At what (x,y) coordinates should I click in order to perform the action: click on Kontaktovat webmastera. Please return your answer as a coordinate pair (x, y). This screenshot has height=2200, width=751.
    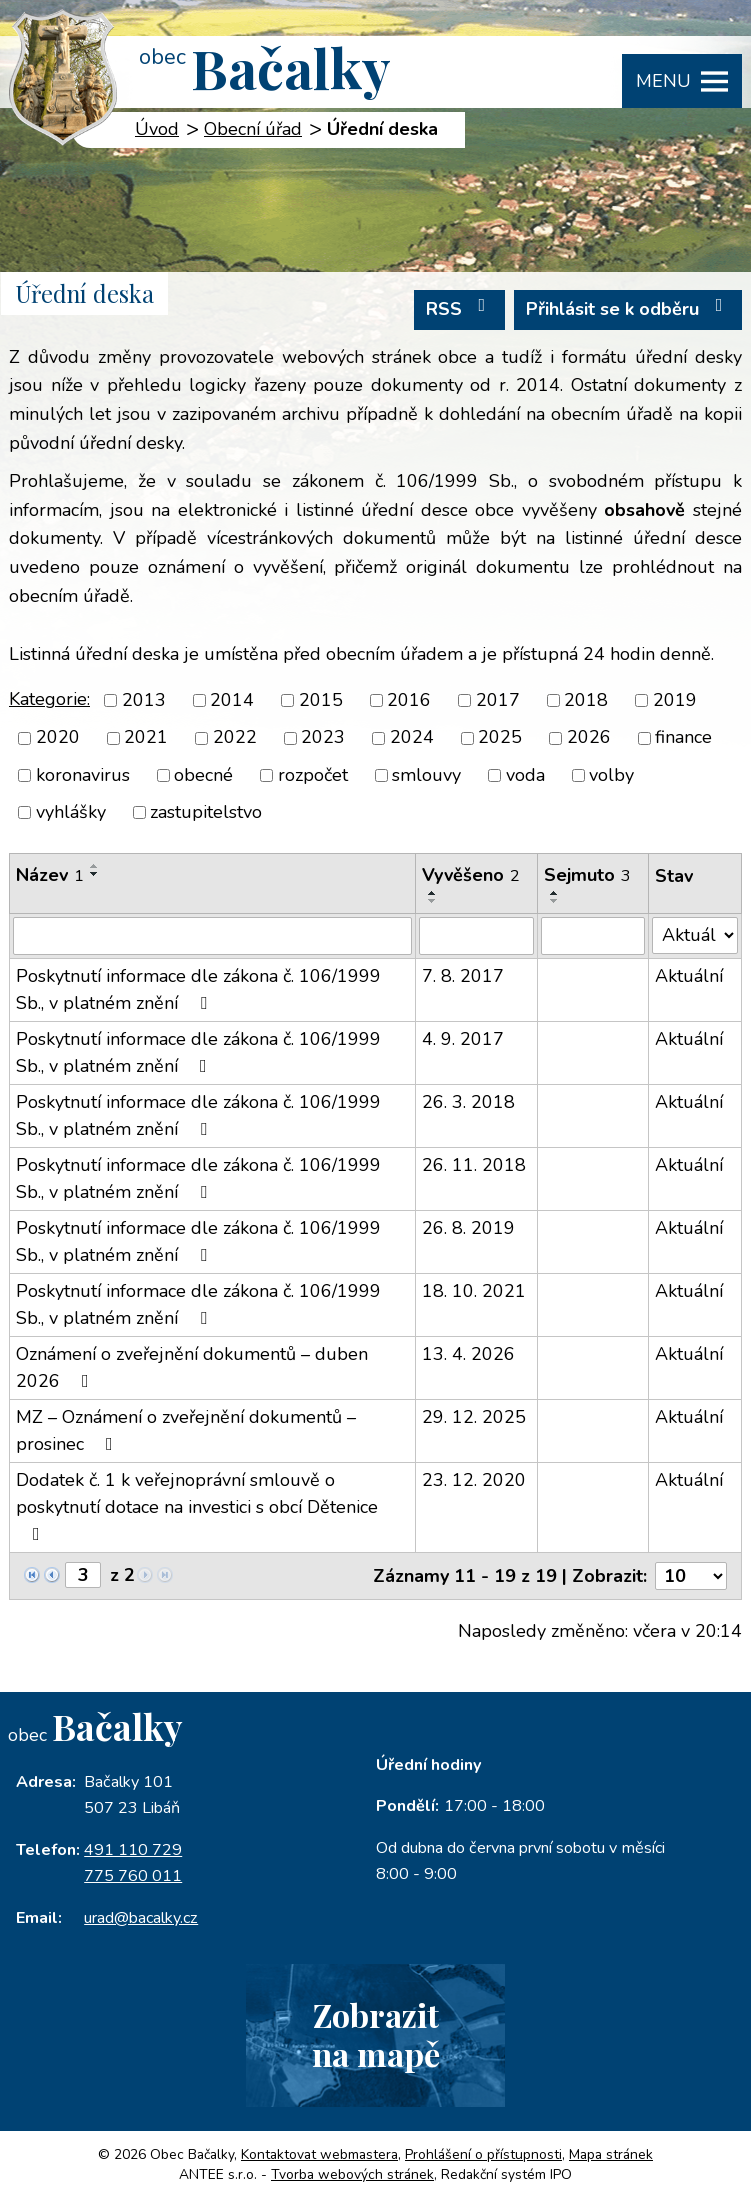
    Looking at the image, I should click on (319, 2154).